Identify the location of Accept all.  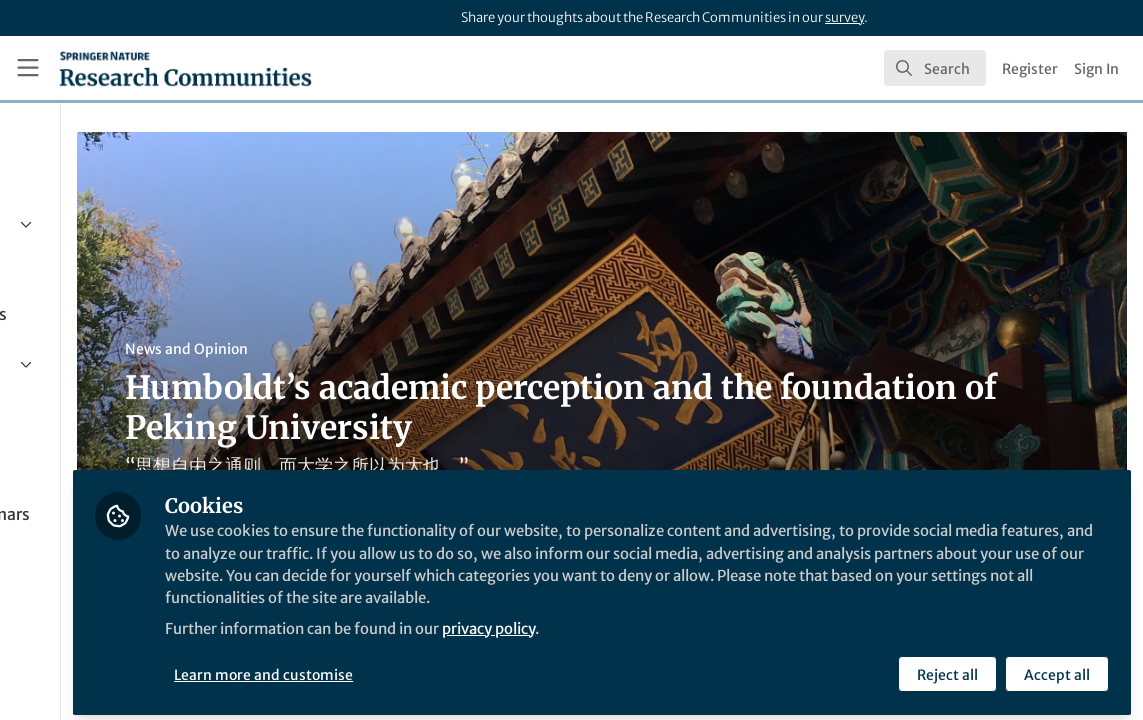
(1055, 667).